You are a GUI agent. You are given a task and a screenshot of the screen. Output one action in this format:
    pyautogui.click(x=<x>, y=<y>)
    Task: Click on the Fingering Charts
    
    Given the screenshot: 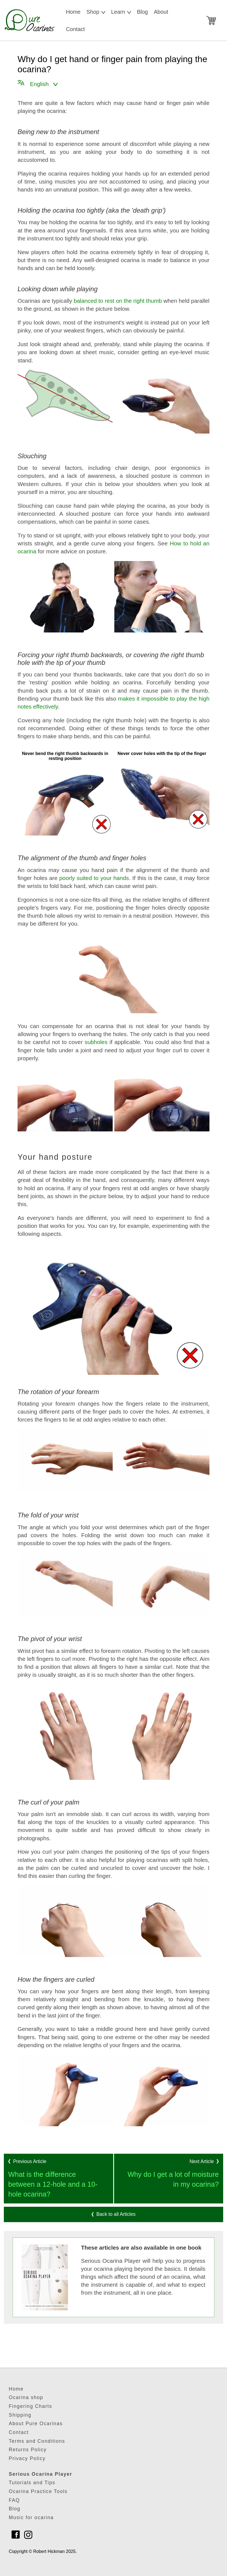 What is the action you would take?
    pyautogui.click(x=30, y=2406)
    